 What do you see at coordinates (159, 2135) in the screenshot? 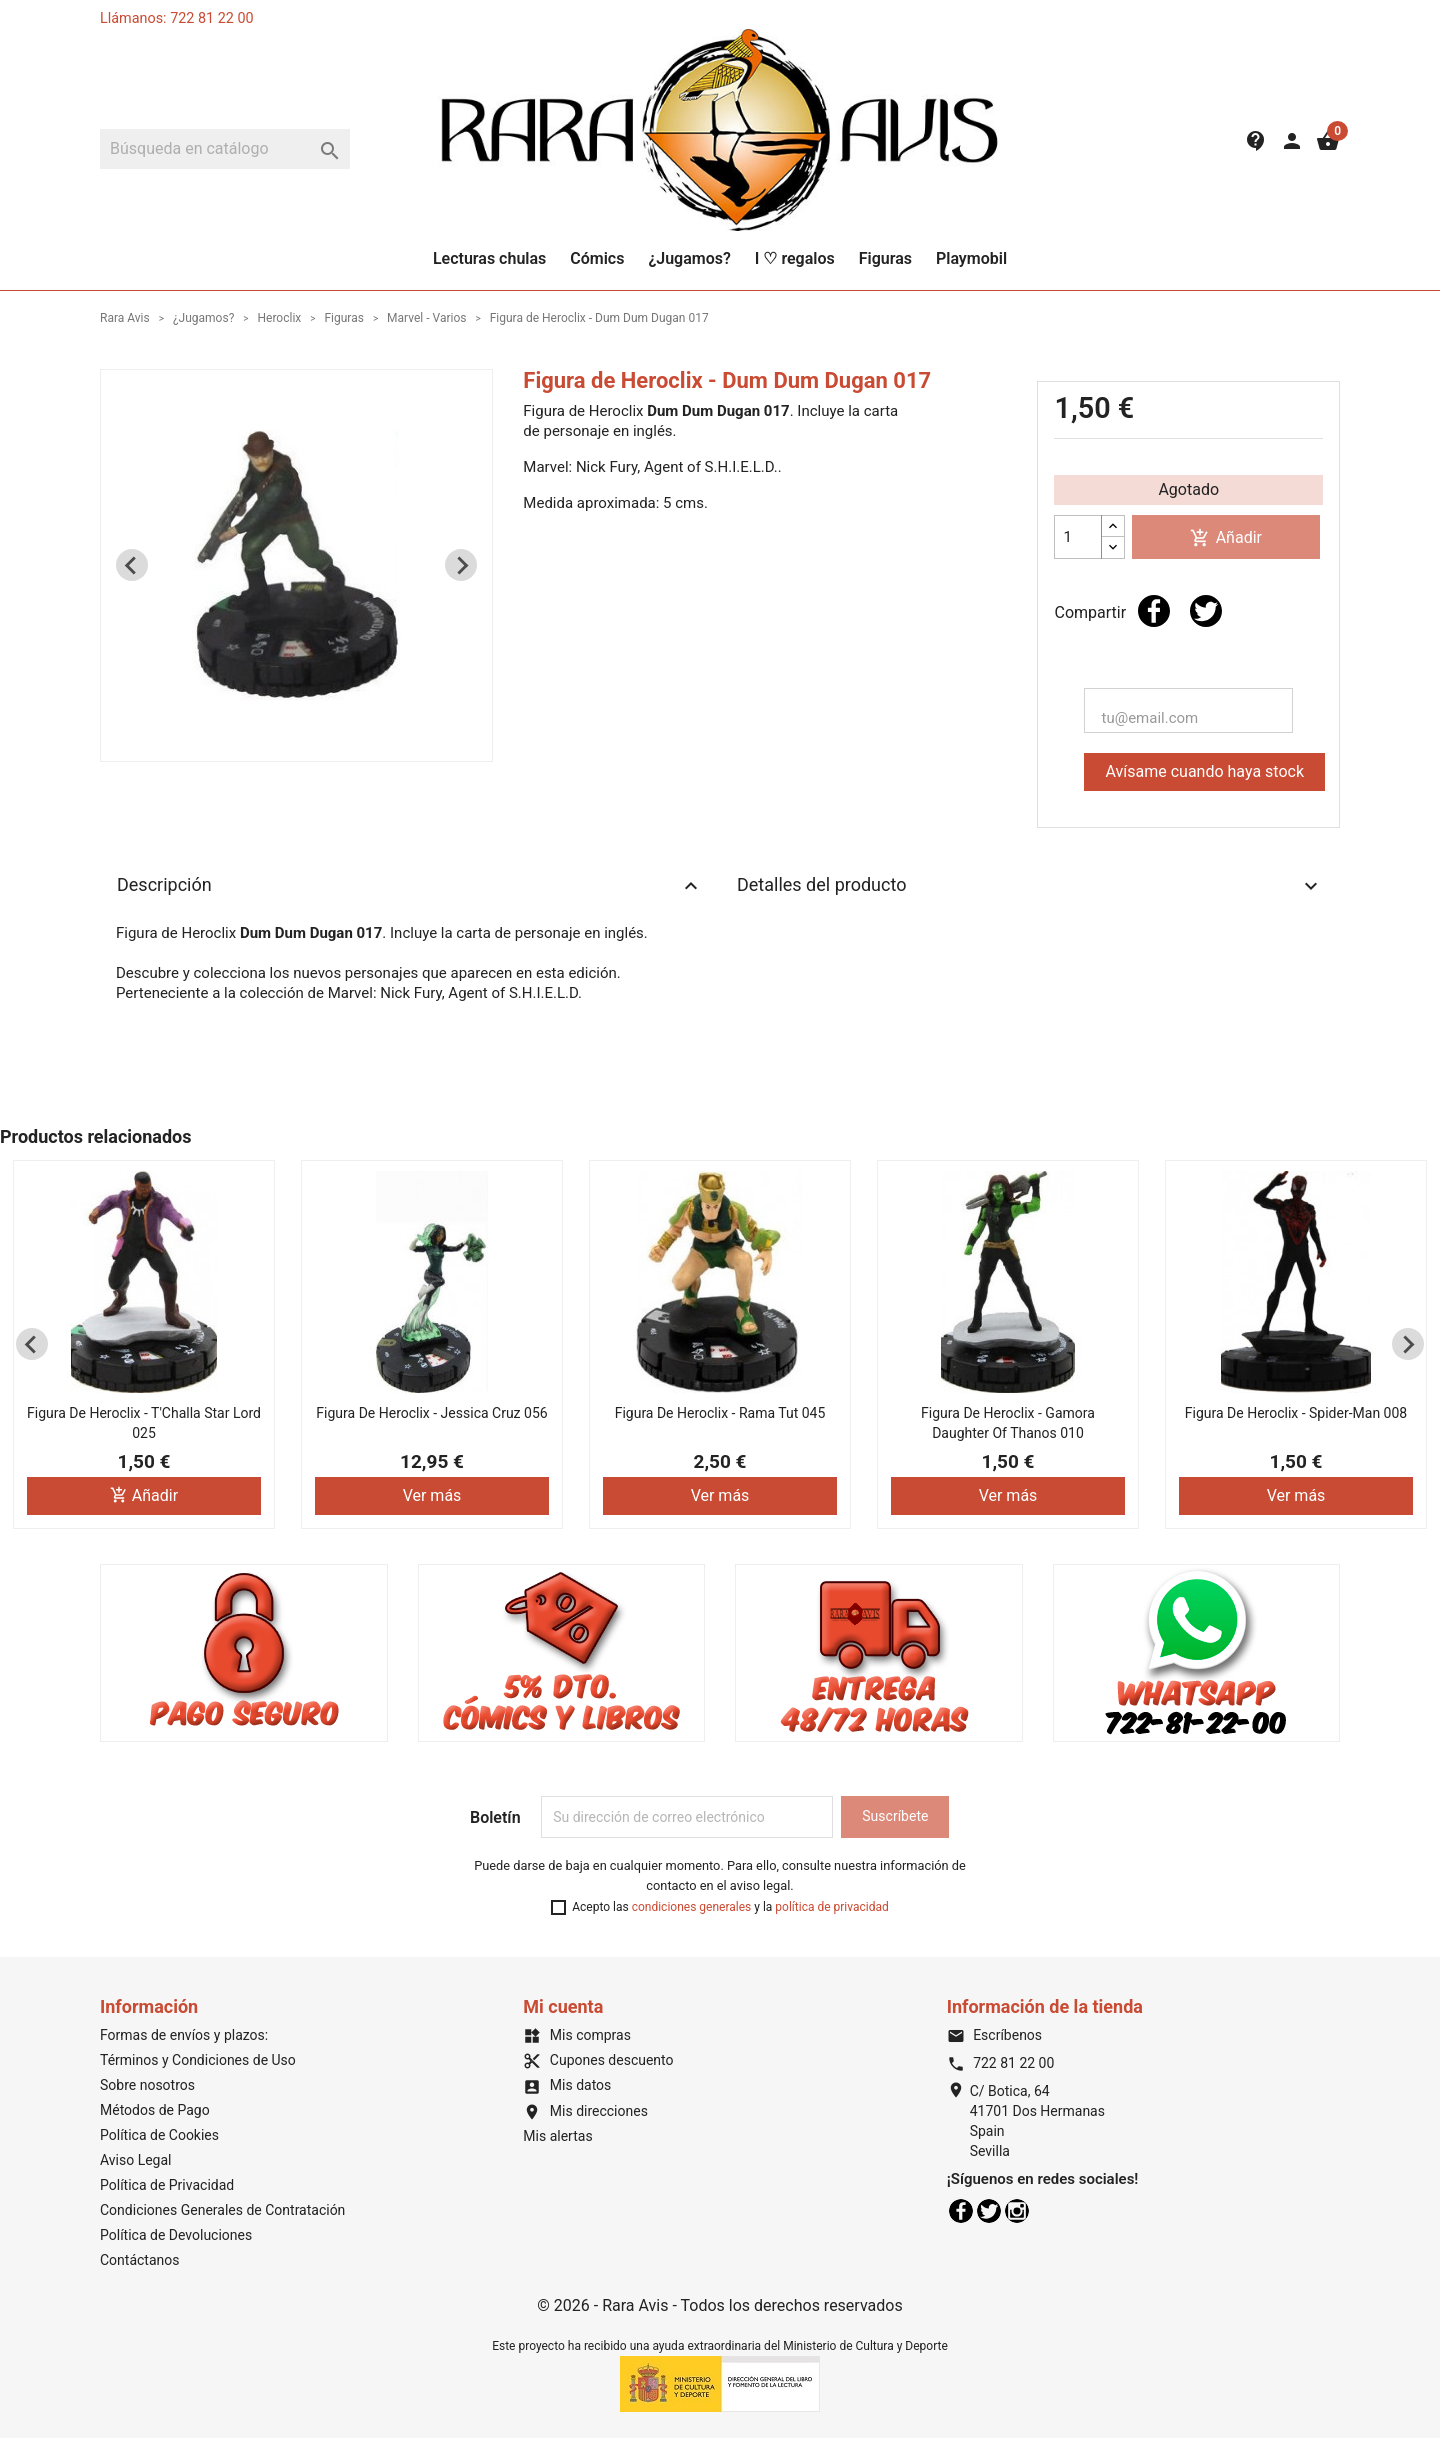
I see `Política de Cookies` at bounding box center [159, 2135].